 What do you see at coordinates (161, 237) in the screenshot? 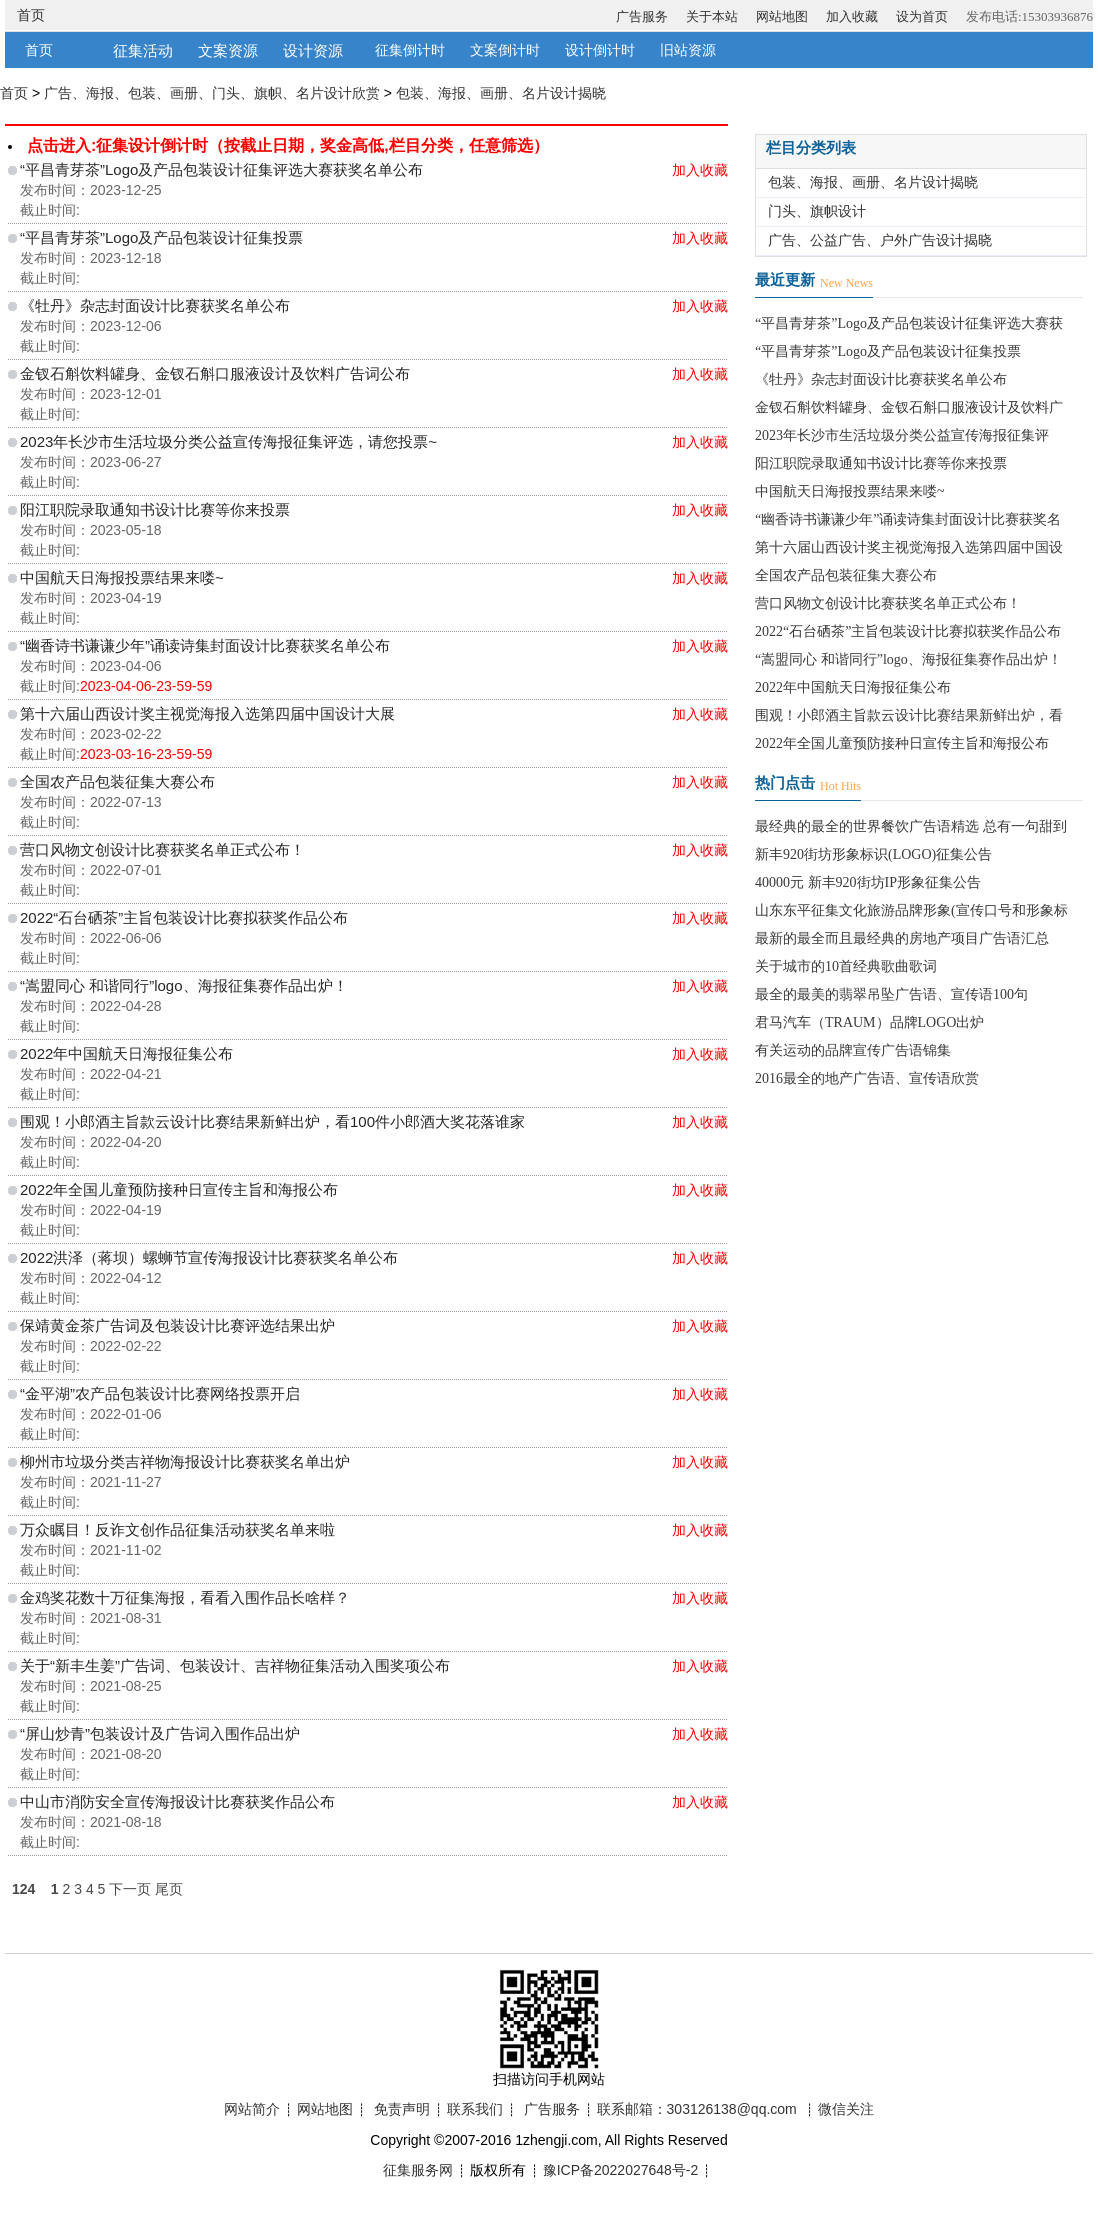
I see `“平昌青芽茶”Logo及产品包装设计征集投票` at bounding box center [161, 237].